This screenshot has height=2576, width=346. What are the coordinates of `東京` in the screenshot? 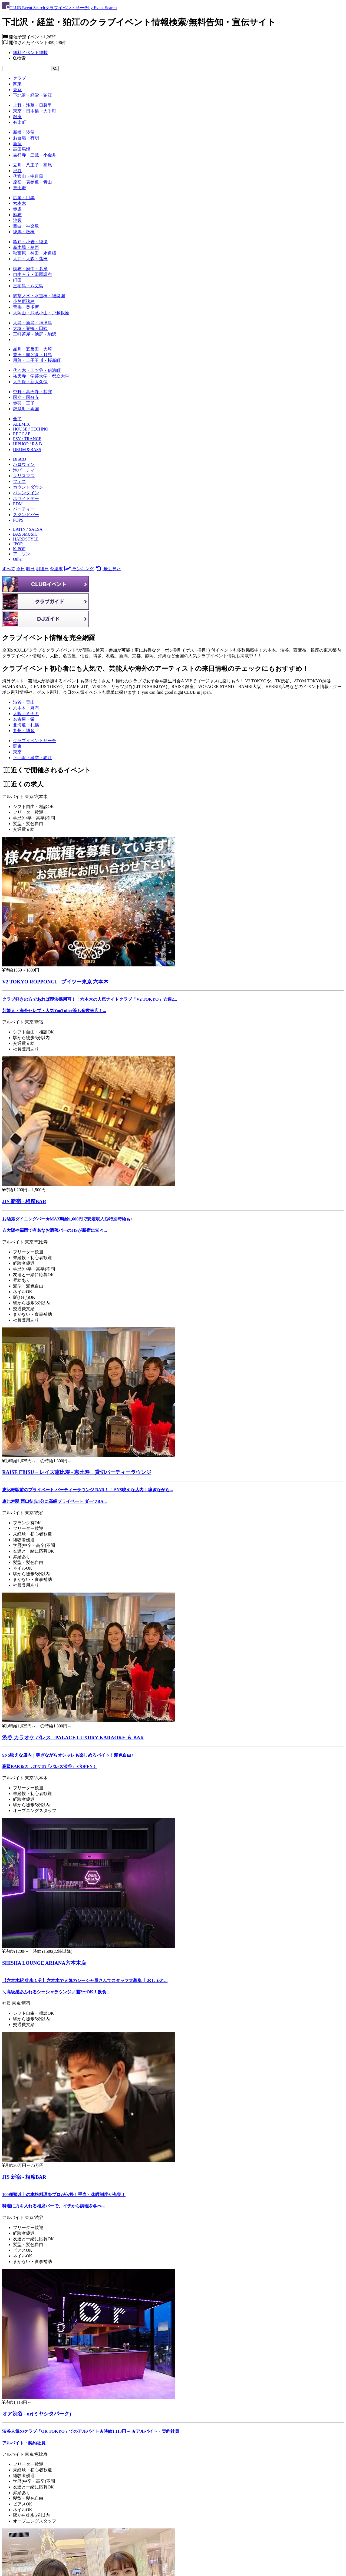 It's located at (17, 89).